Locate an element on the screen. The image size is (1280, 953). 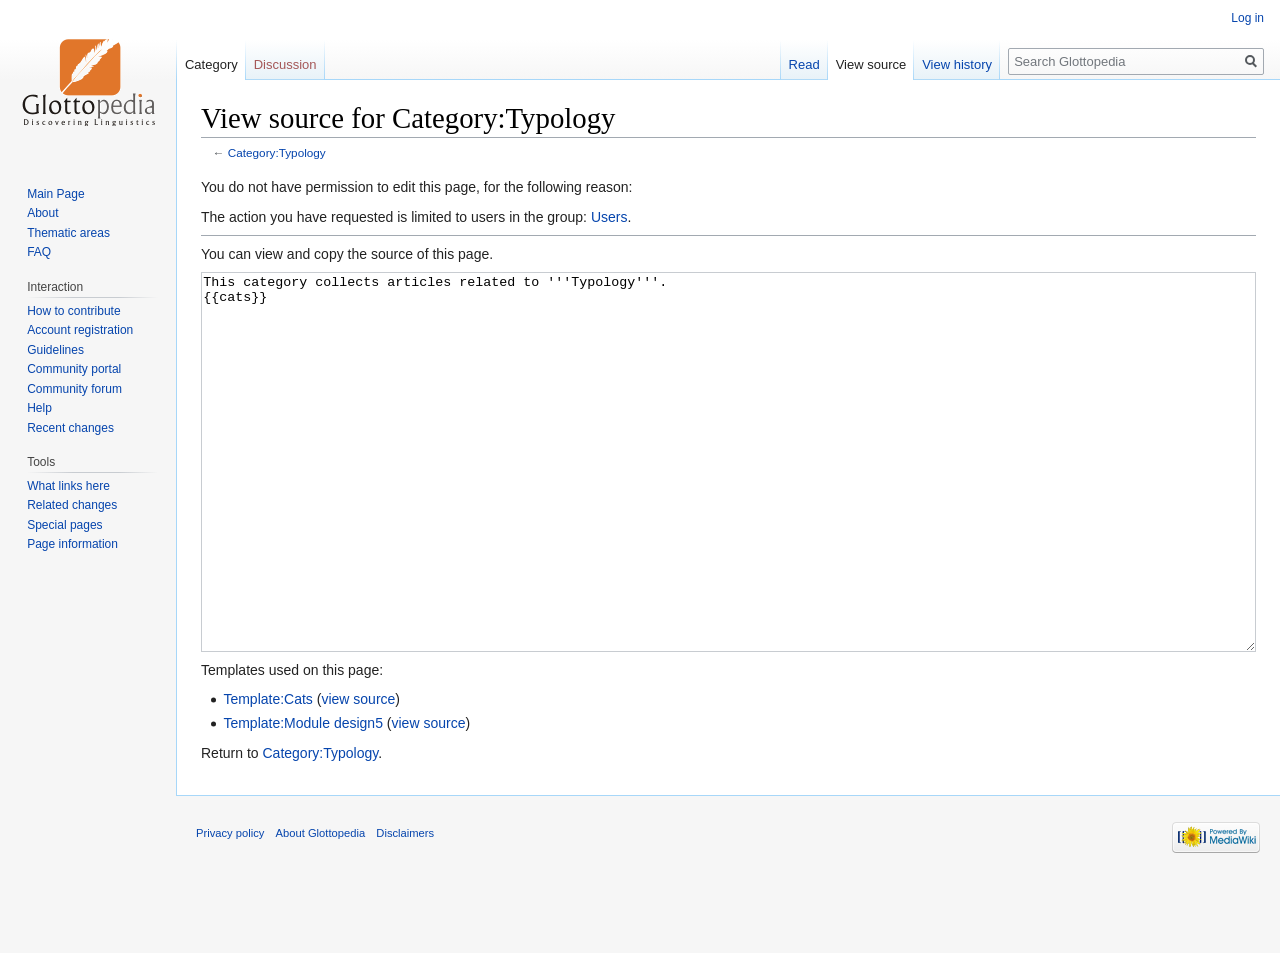
Guidelines is located at coordinates (55, 350).